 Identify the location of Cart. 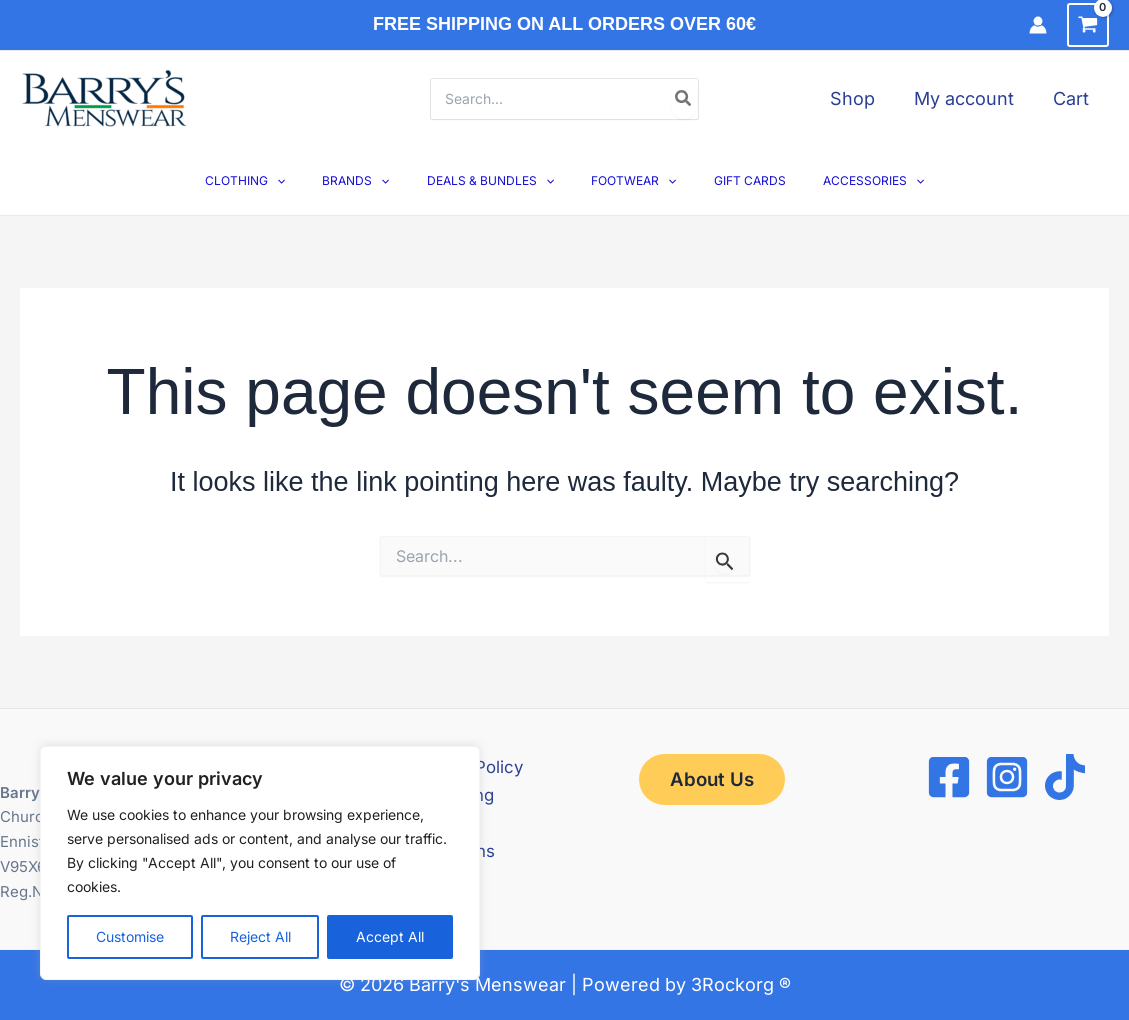
(1073, 98).